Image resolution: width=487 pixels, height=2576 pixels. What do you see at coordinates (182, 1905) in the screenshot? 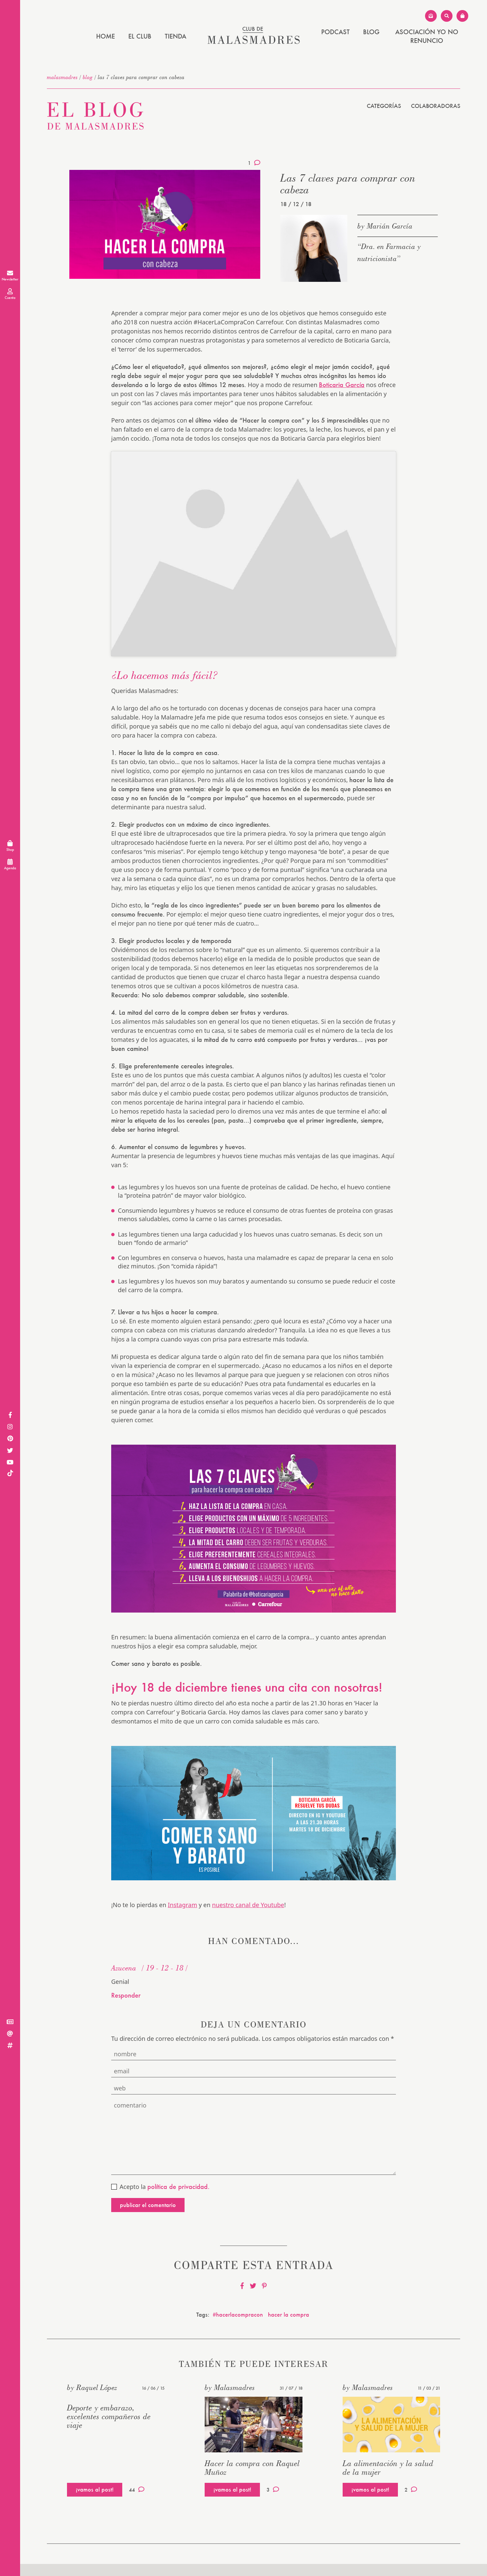
I see `Instagram` at bounding box center [182, 1905].